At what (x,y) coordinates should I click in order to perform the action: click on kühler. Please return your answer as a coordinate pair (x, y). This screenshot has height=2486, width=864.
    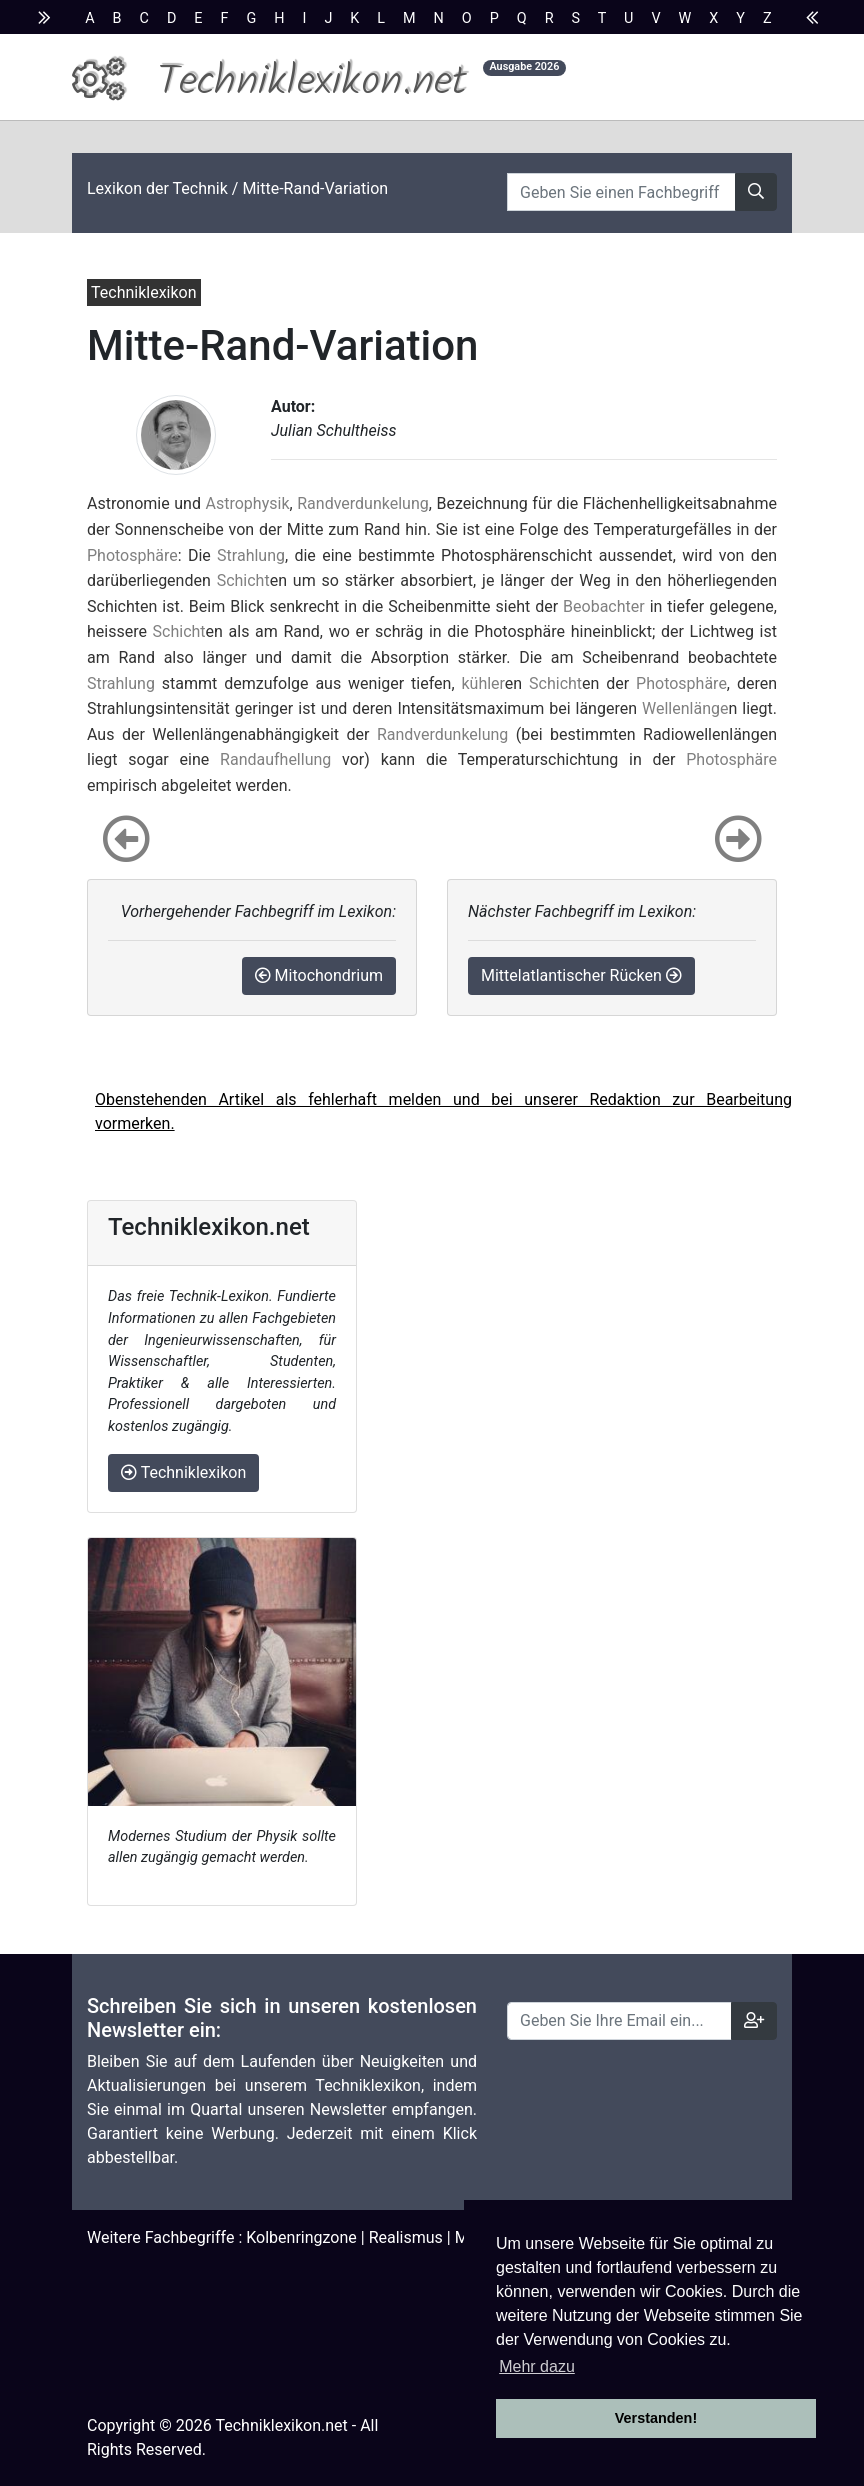
    Looking at the image, I should click on (482, 683).